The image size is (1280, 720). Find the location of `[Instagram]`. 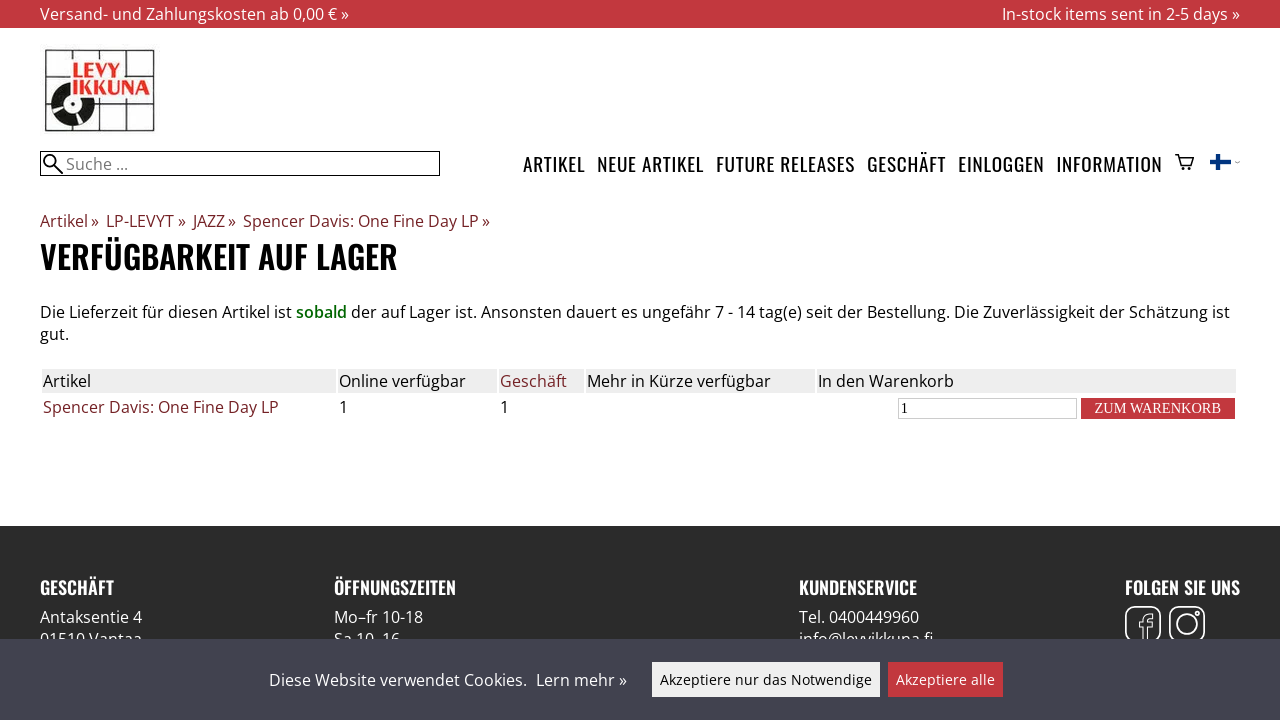

[Instagram] is located at coordinates (1187, 626).